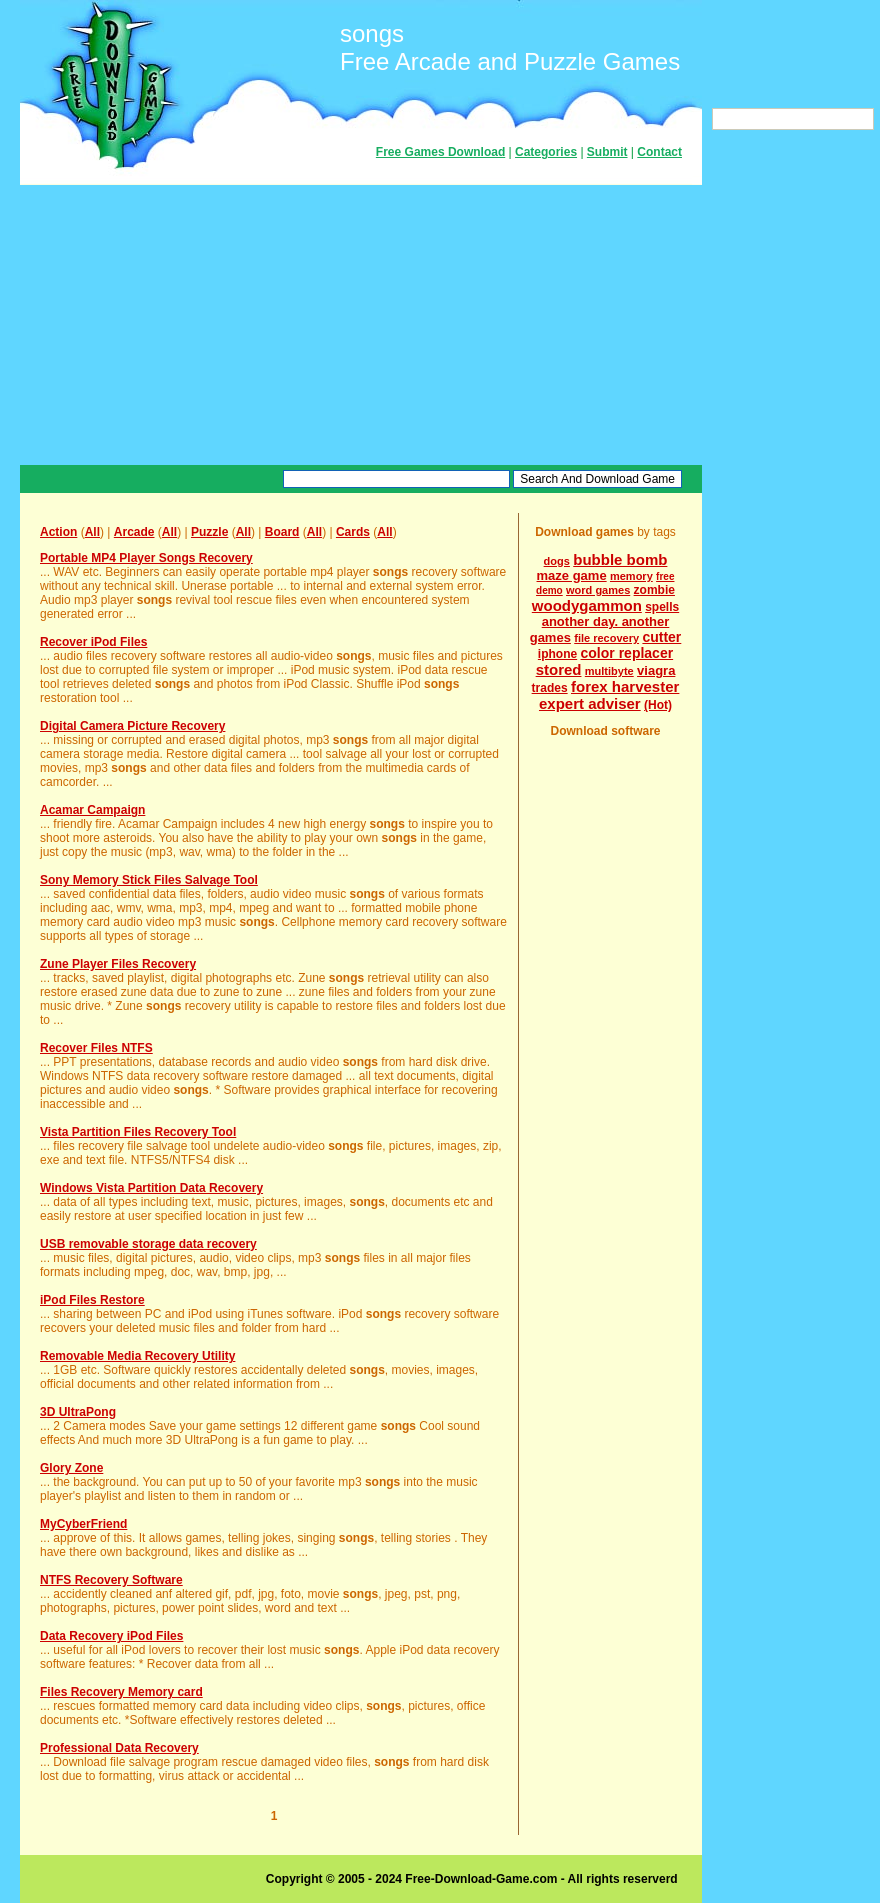  Describe the element at coordinates (92, 810) in the screenshot. I see `Acamar Campaign` at that location.